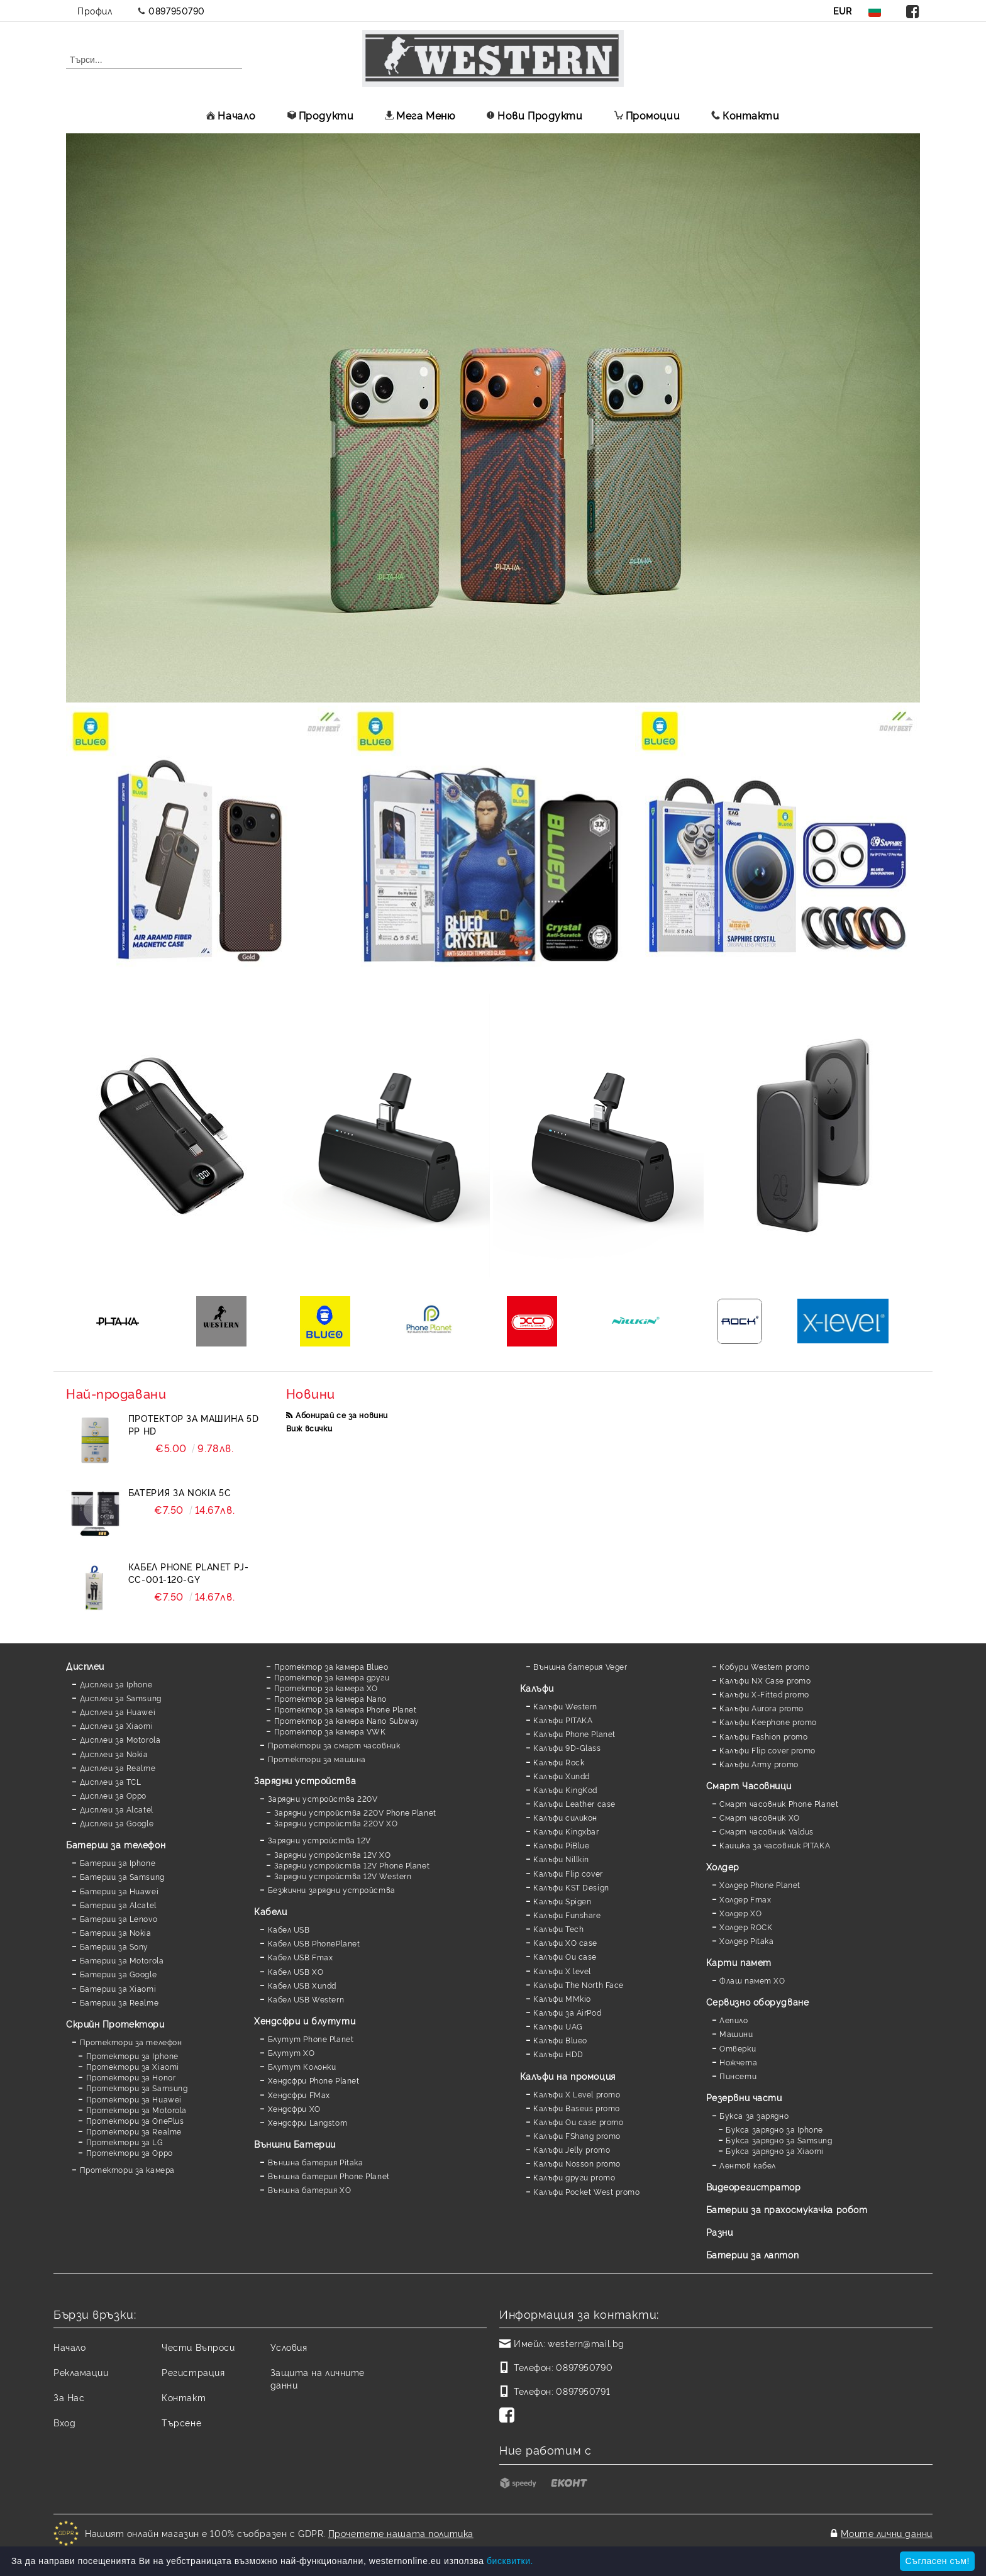 The width and height of the screenshot is (986, 2576). I want to click on Калъфи 9D-Glass, so click(567, 1747).